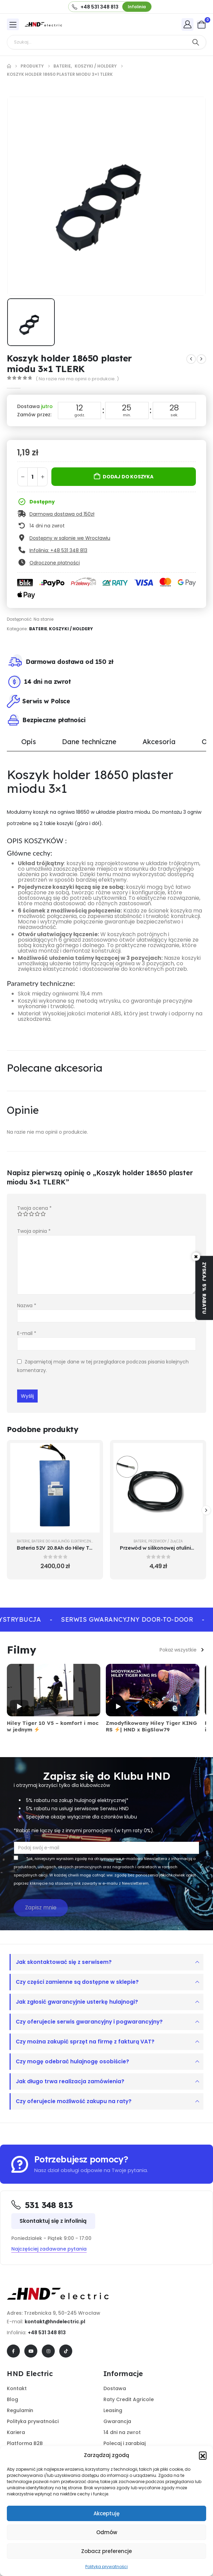 Image resolution: width=213 pixels, height=2576 pixels. I want to click on Koszyki / Holdery, so click(71, 629).